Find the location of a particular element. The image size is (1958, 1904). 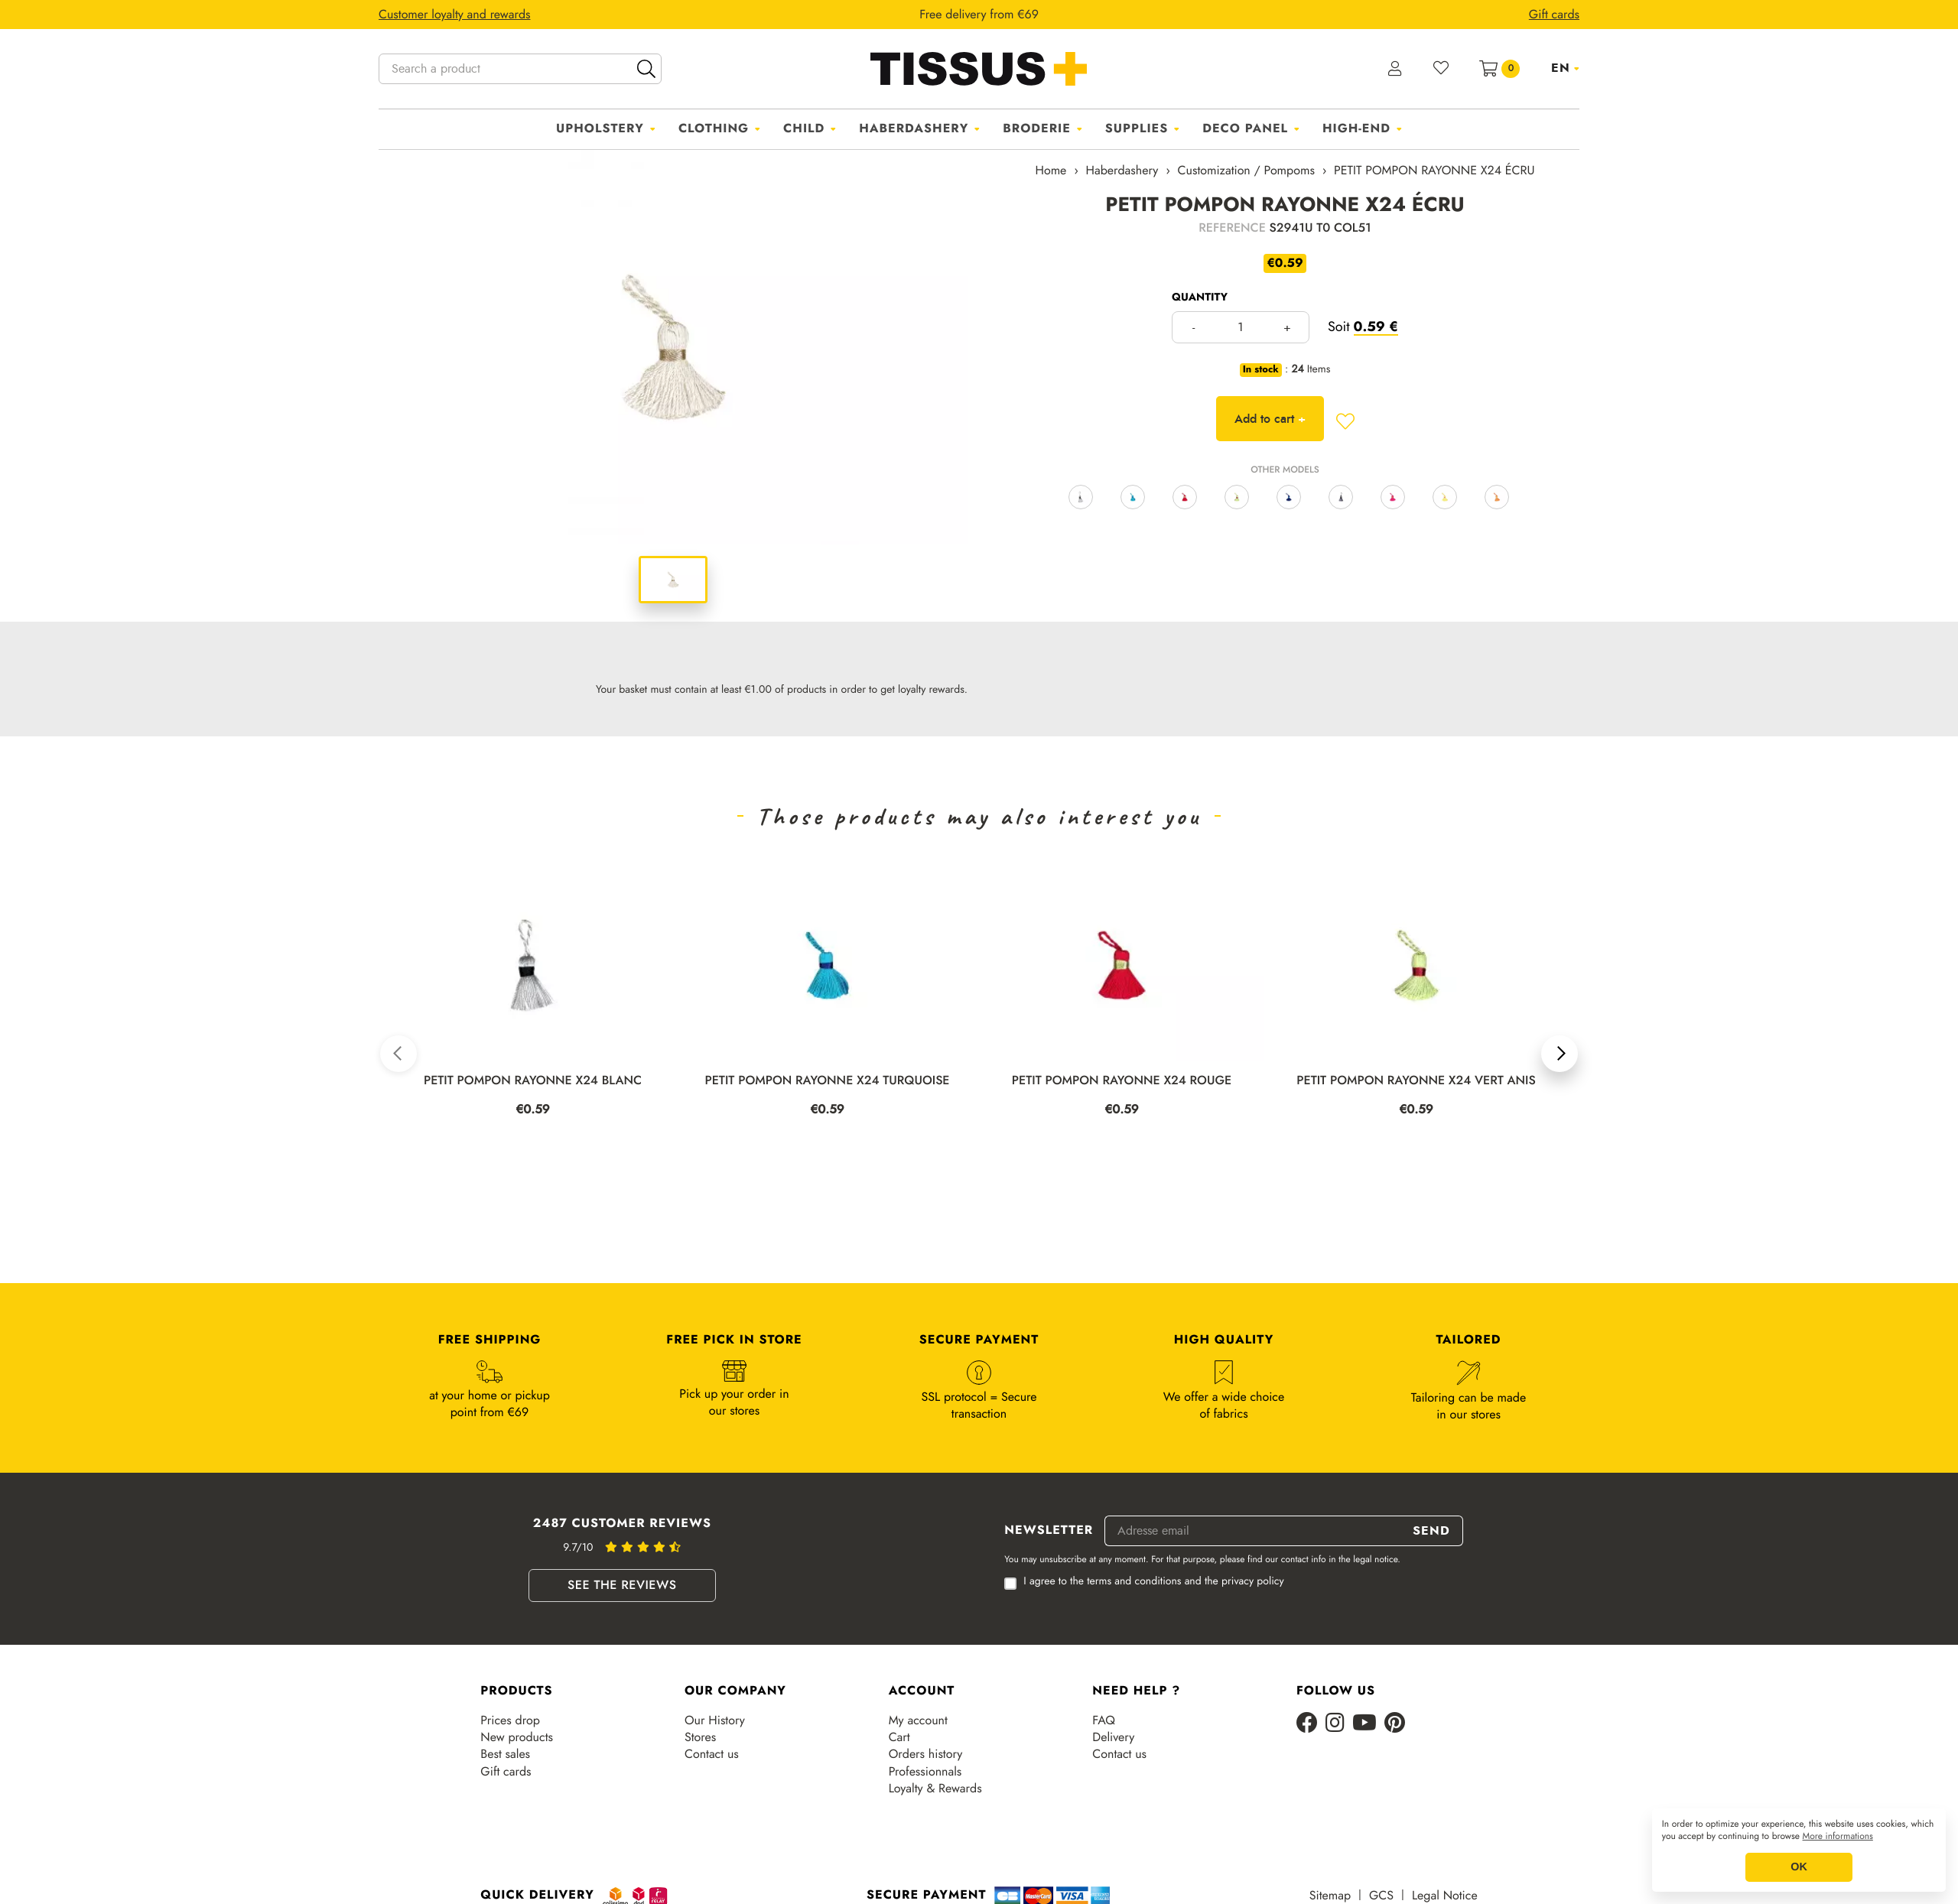

Professionnals is located at coordinates (925, 1771).